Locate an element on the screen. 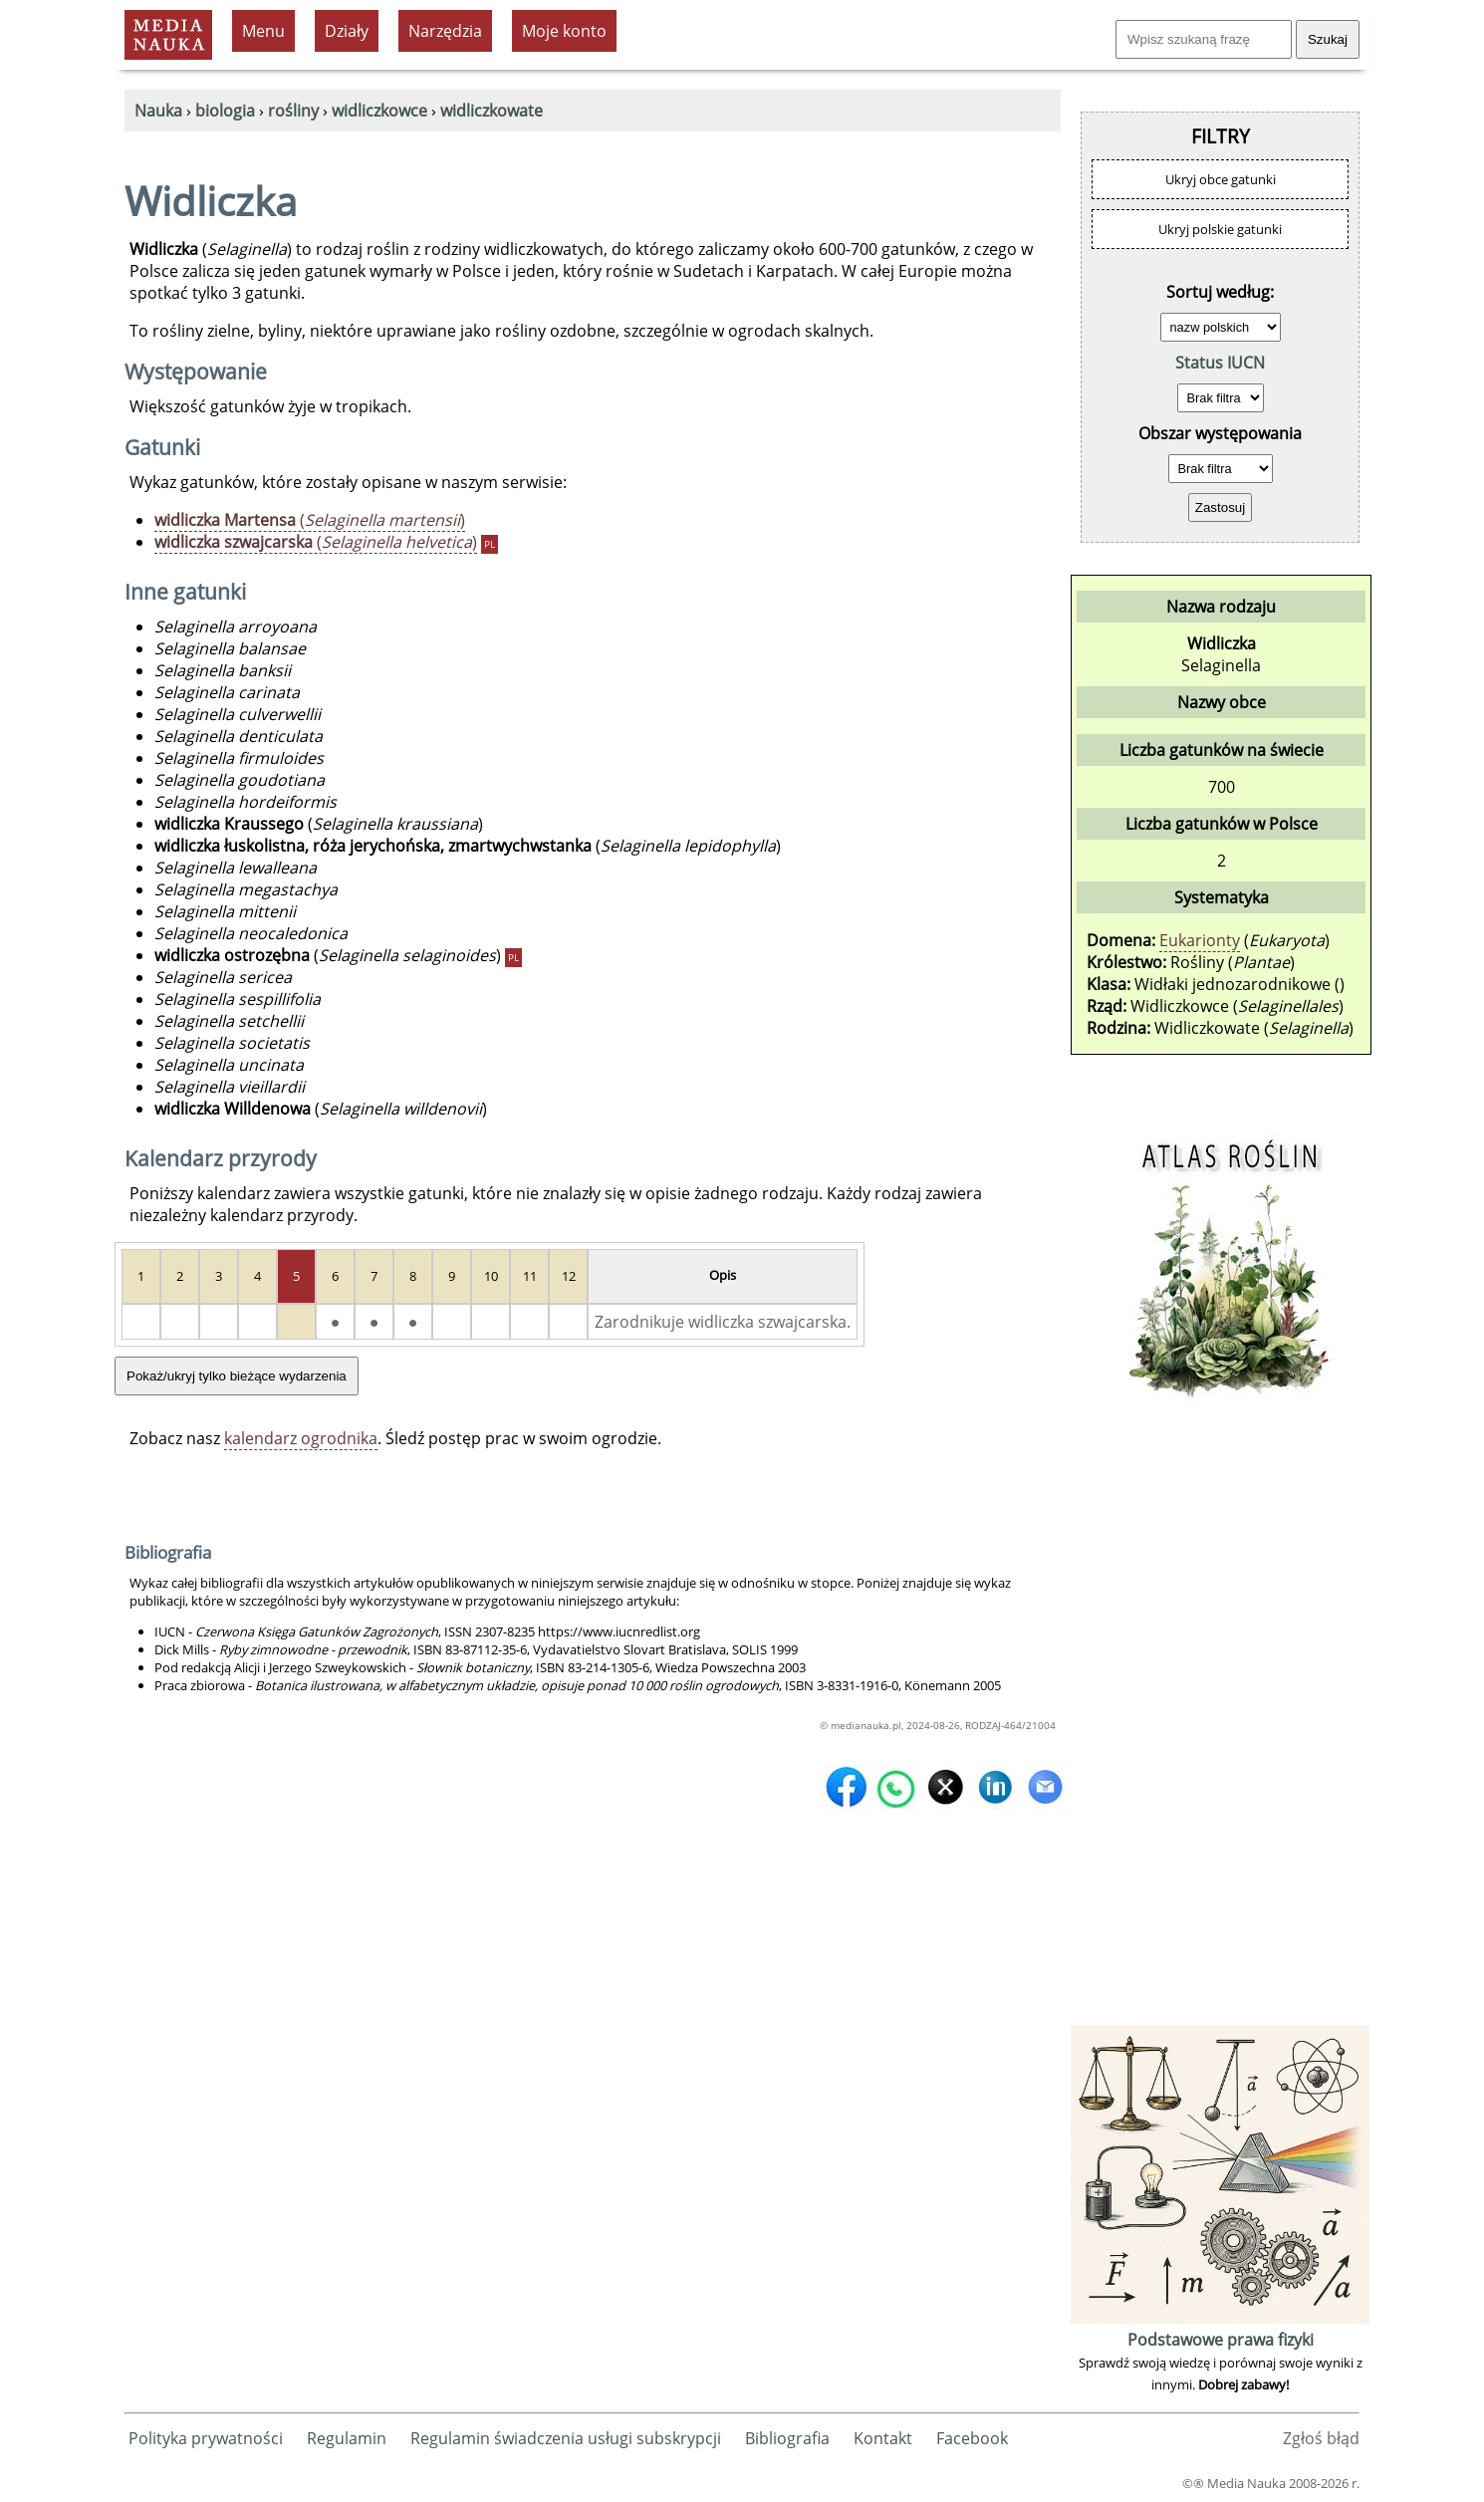  Ukryj polskie gatunki is located at coordinates (1220, 229).